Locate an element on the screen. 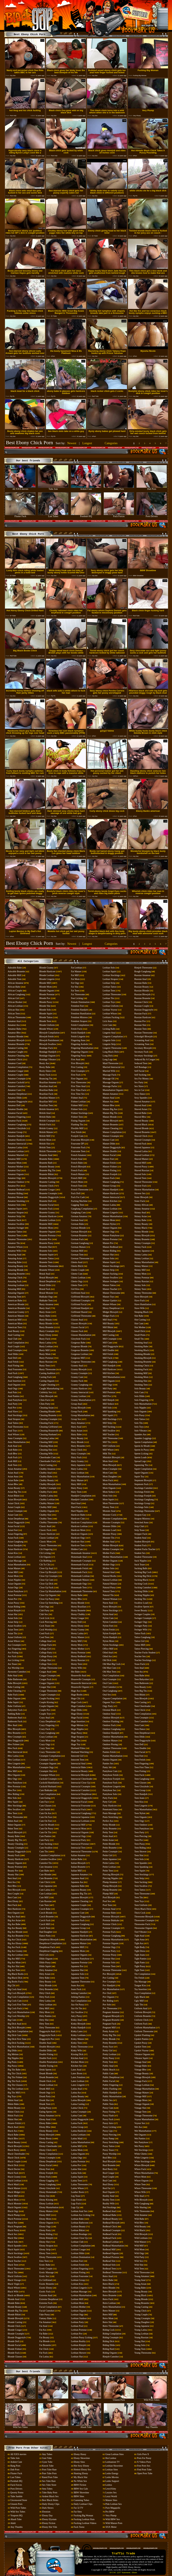 The height and width of the screenshot is (2576, 172). Cuckold Humiliation is located at coordinates (49, 1782).